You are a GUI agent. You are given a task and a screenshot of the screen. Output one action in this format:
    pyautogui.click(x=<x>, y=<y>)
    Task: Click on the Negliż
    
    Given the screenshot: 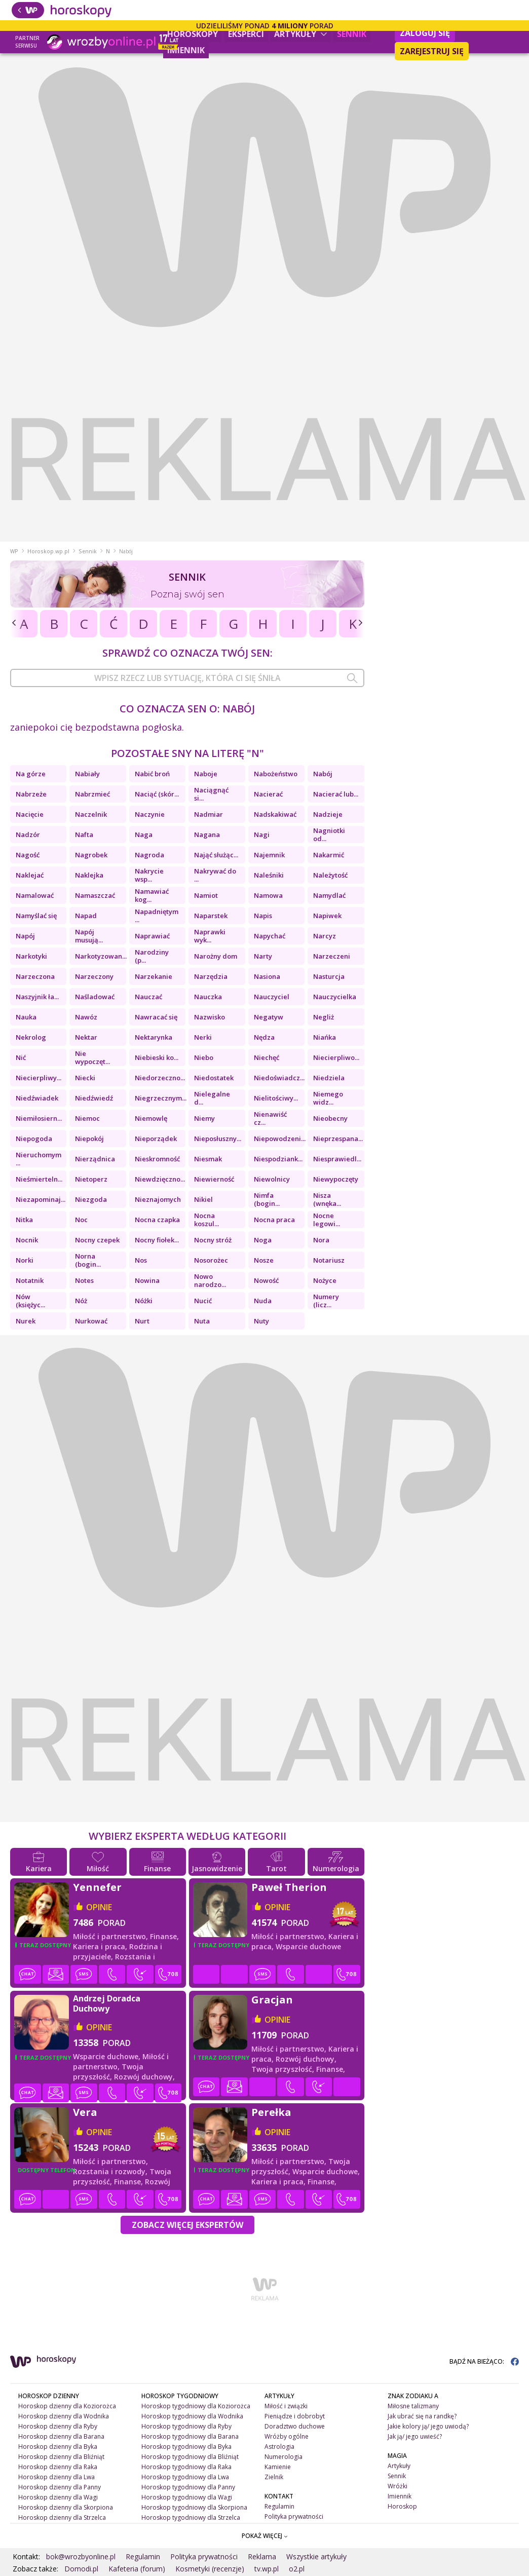 What is the action you would take?
    pyautogui.click(x=323, y=1016)
    